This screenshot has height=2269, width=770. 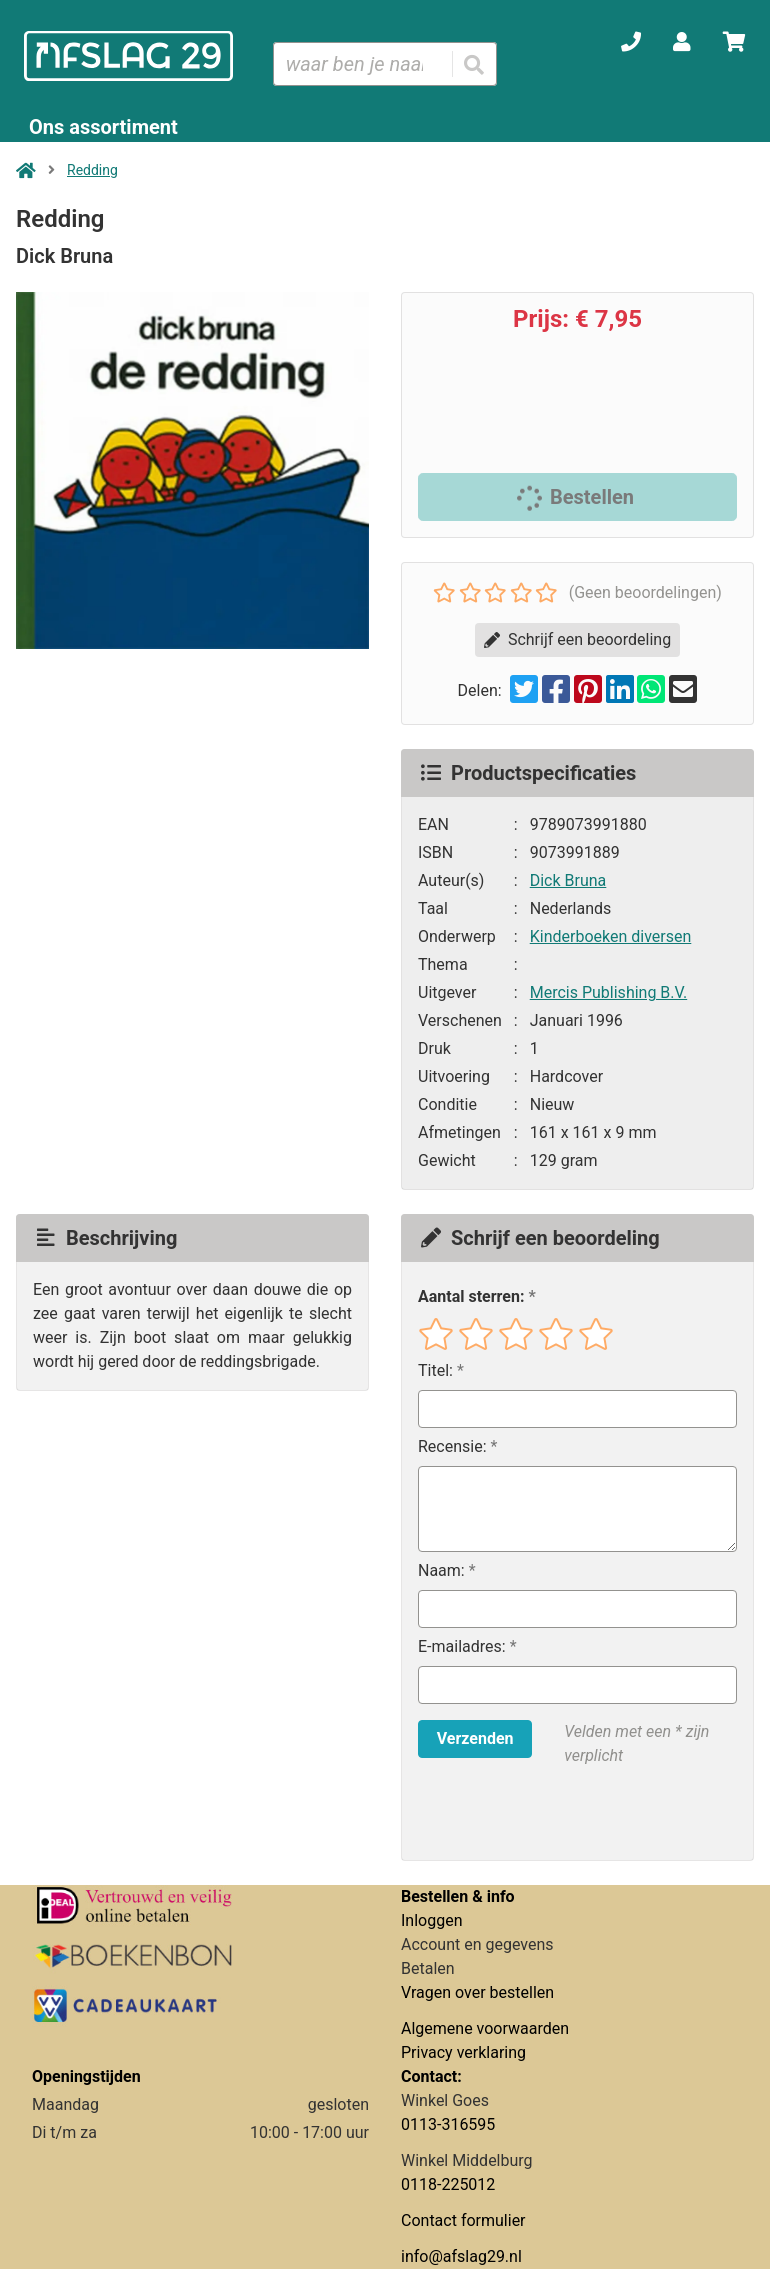 I want to click on Contact formulier, so click(x=463, y=2220).